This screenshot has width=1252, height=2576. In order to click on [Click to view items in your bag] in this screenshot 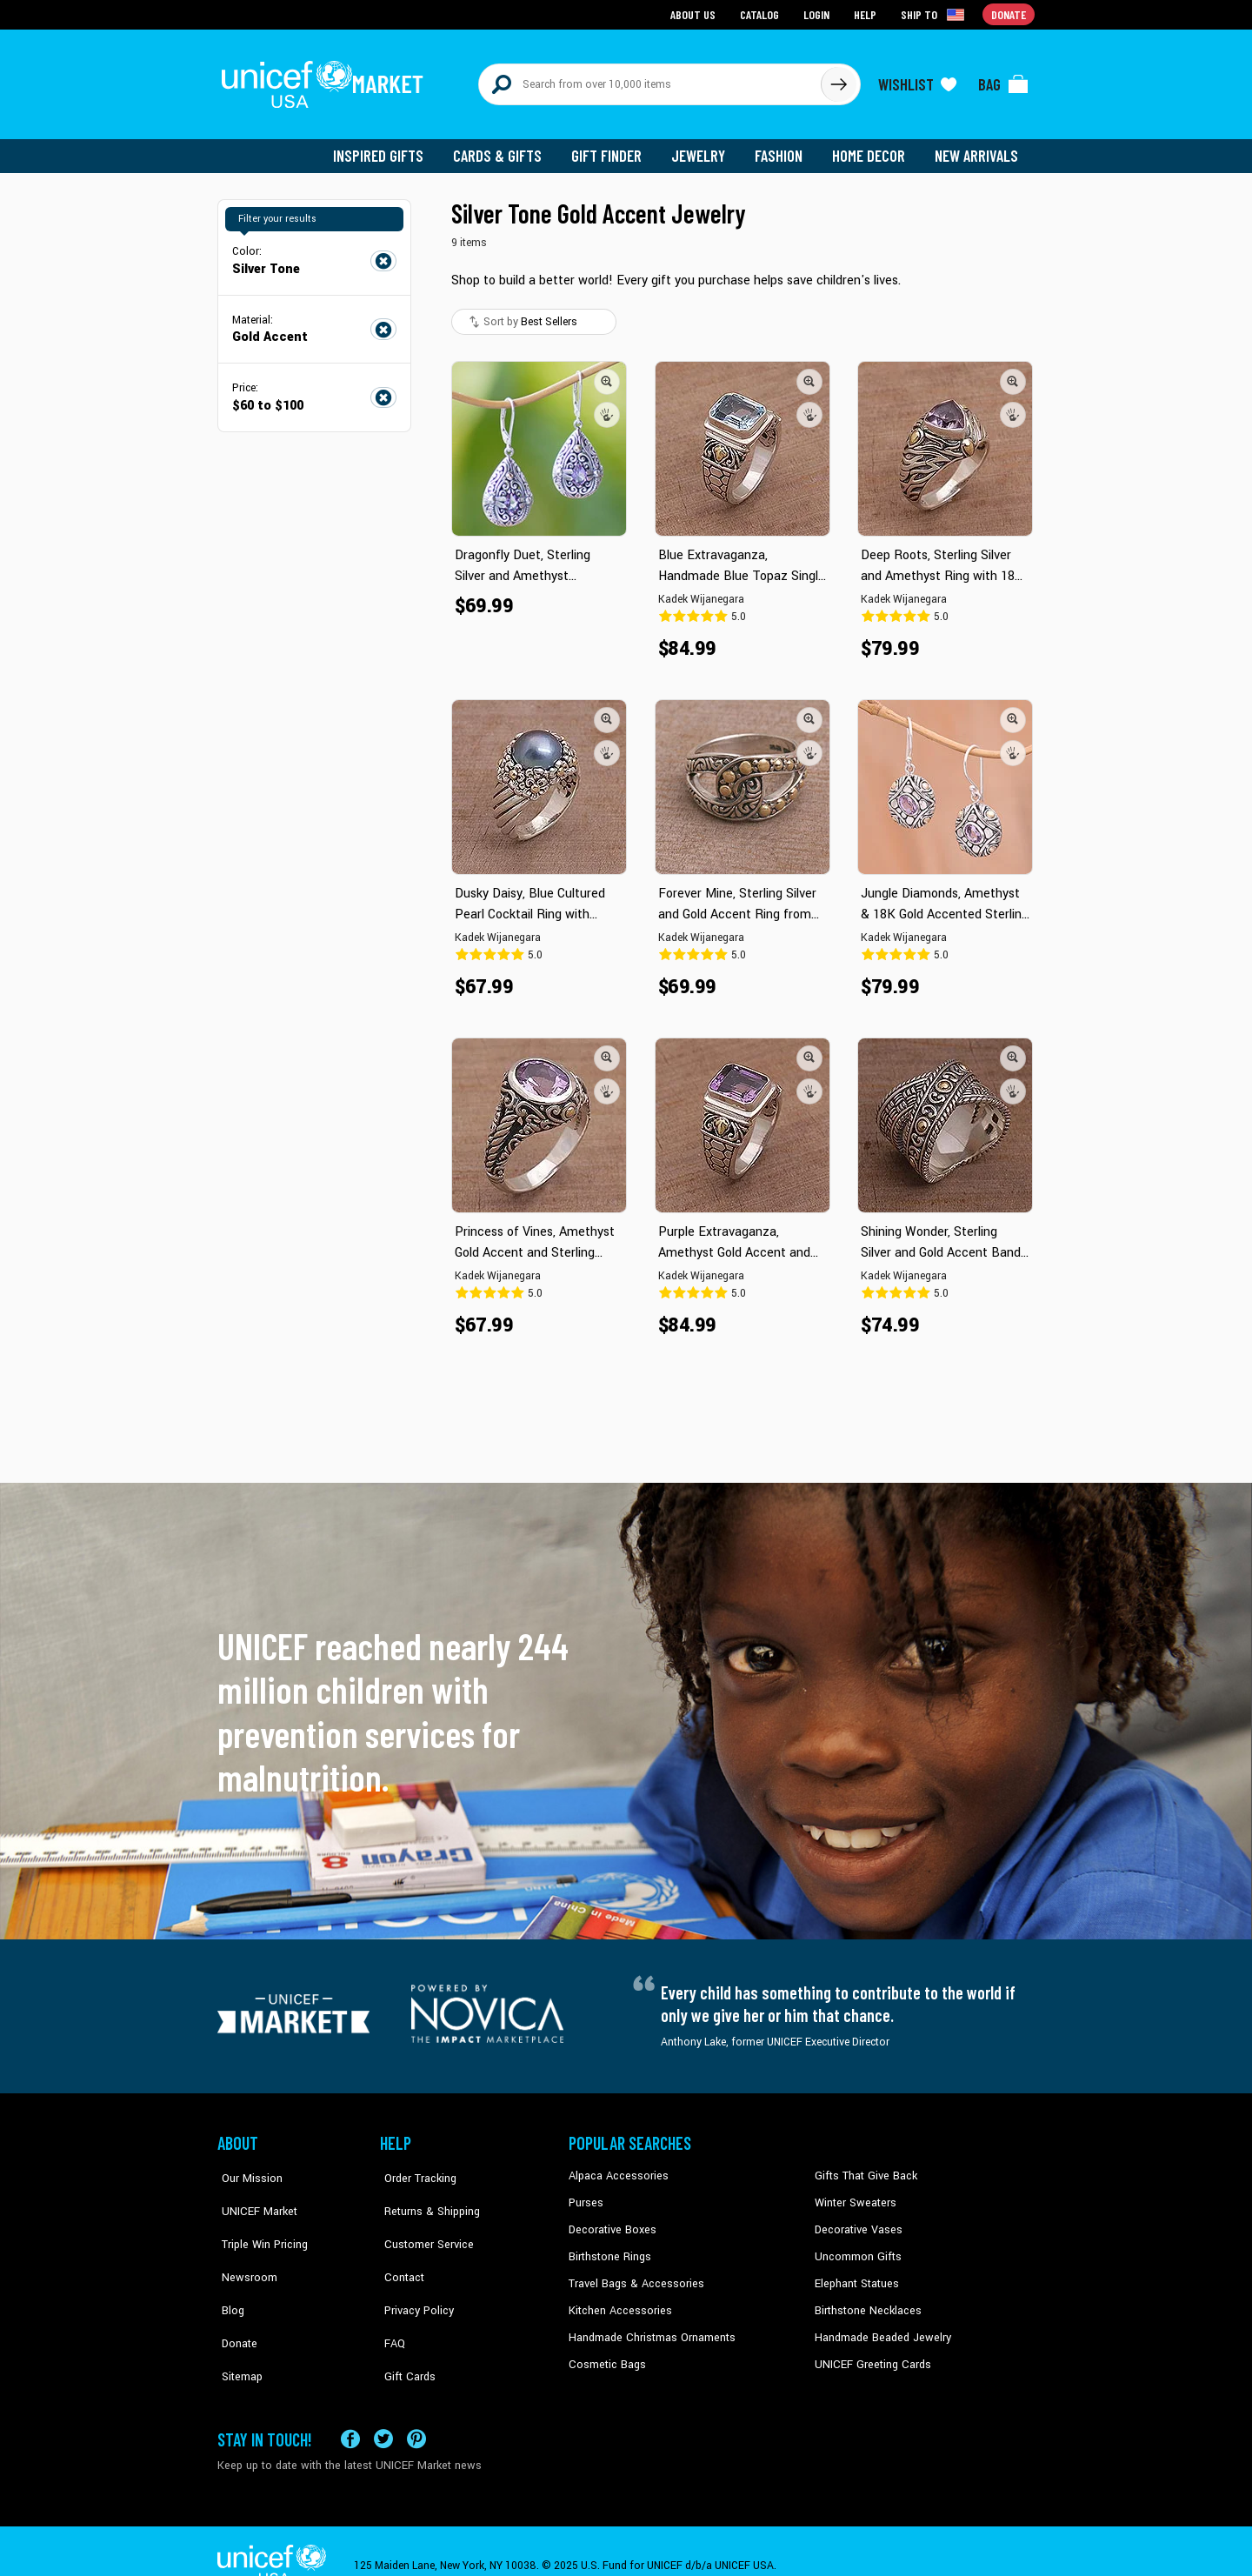, I will do `click(1003, 80)`.